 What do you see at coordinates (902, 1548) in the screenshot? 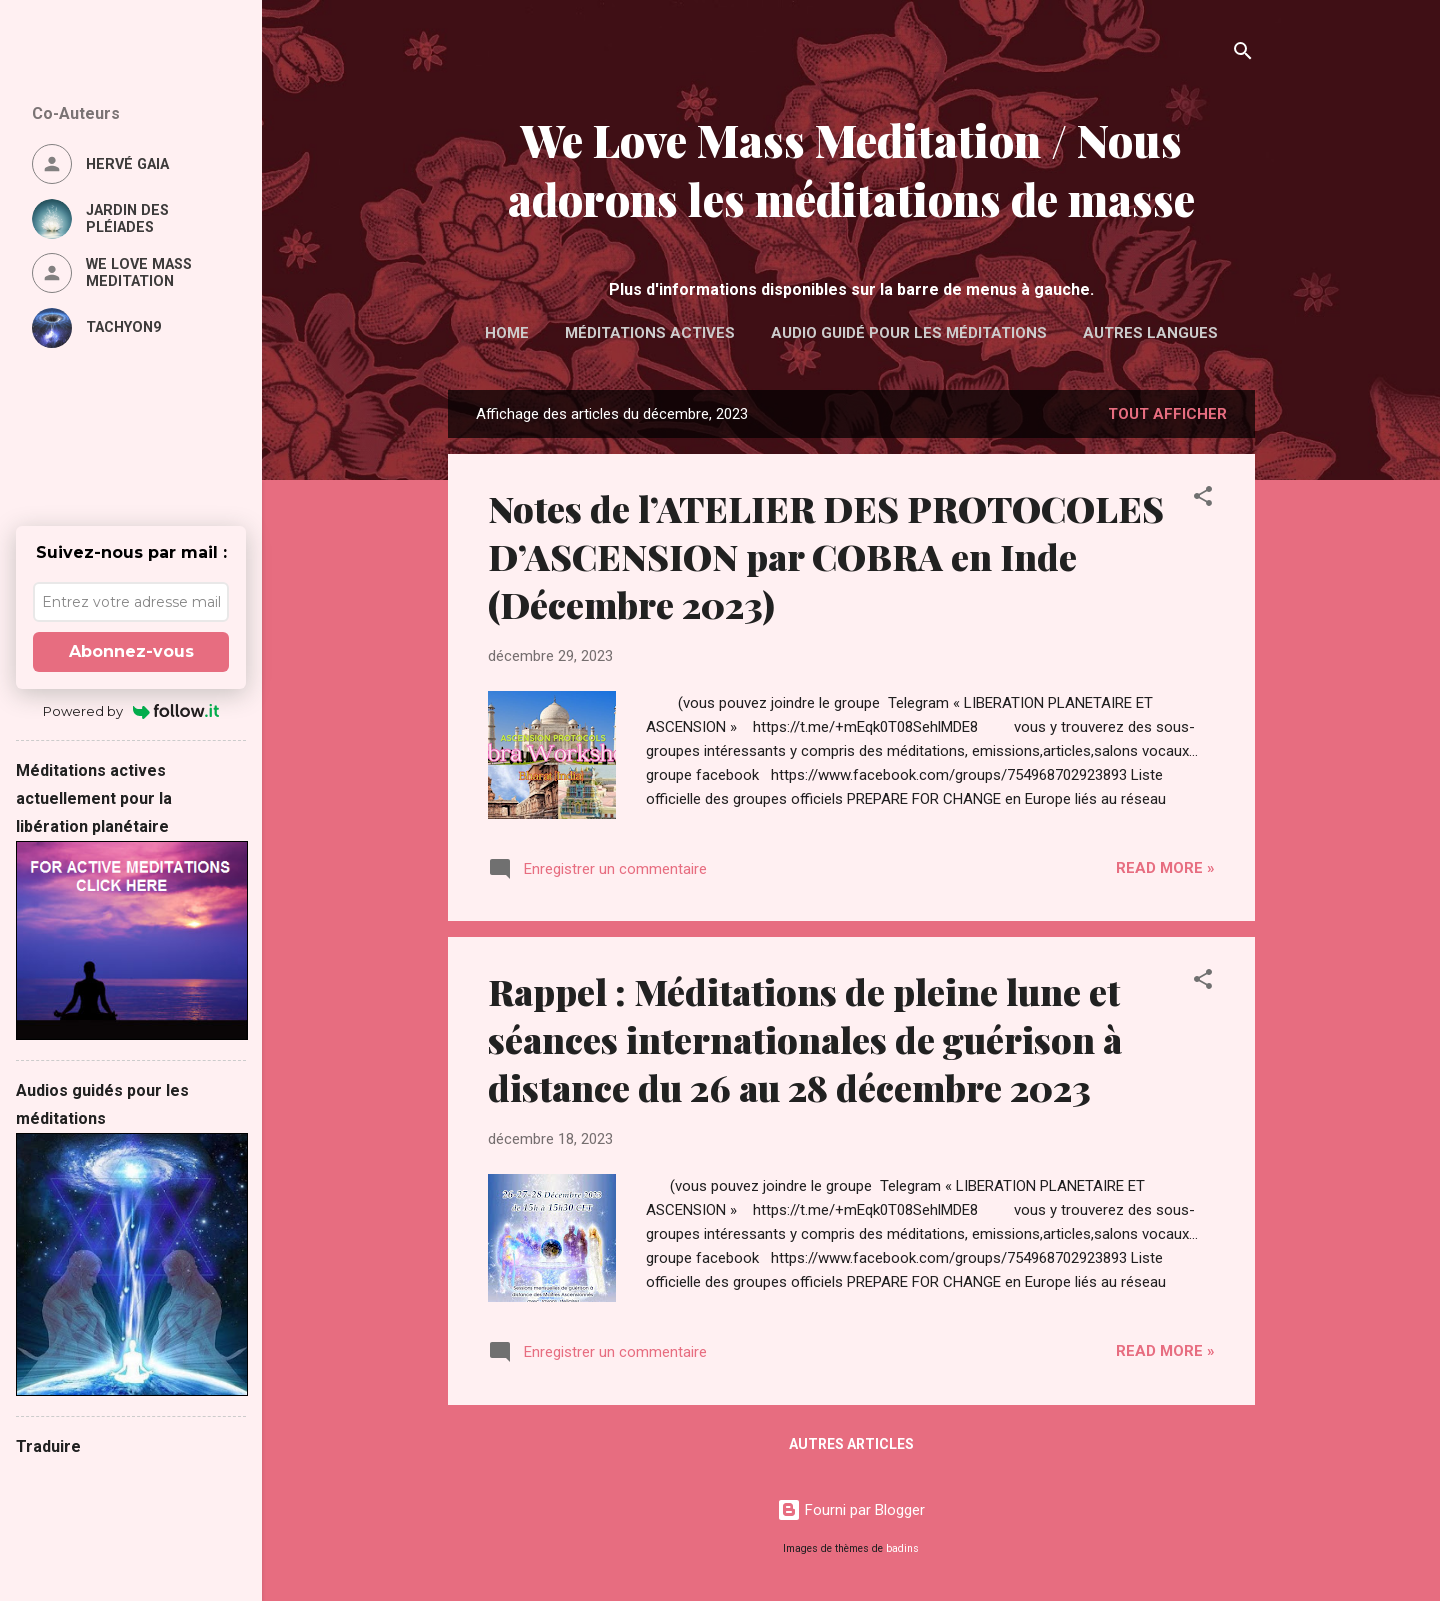
I see `badins` at bounding box center [902, 1548].